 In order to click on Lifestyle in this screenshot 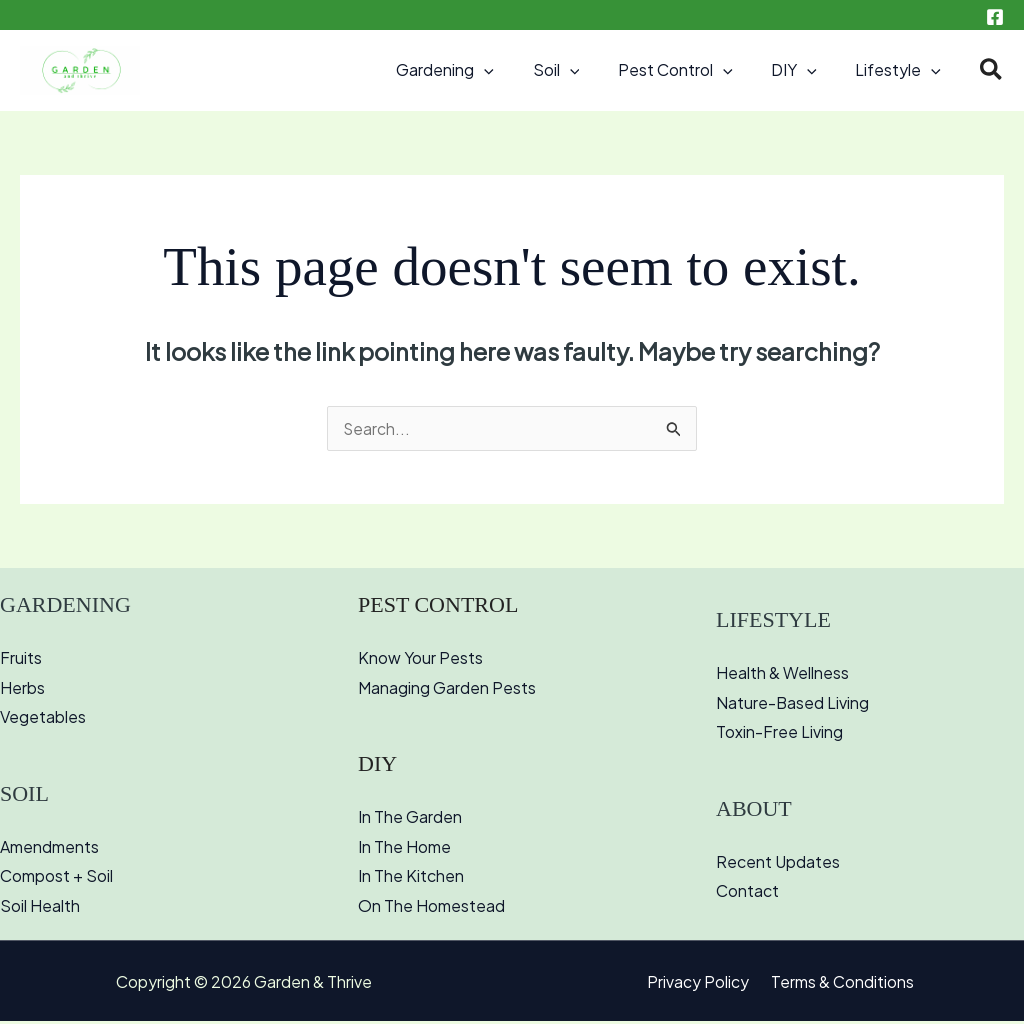, I will do `click(902, 70)`.